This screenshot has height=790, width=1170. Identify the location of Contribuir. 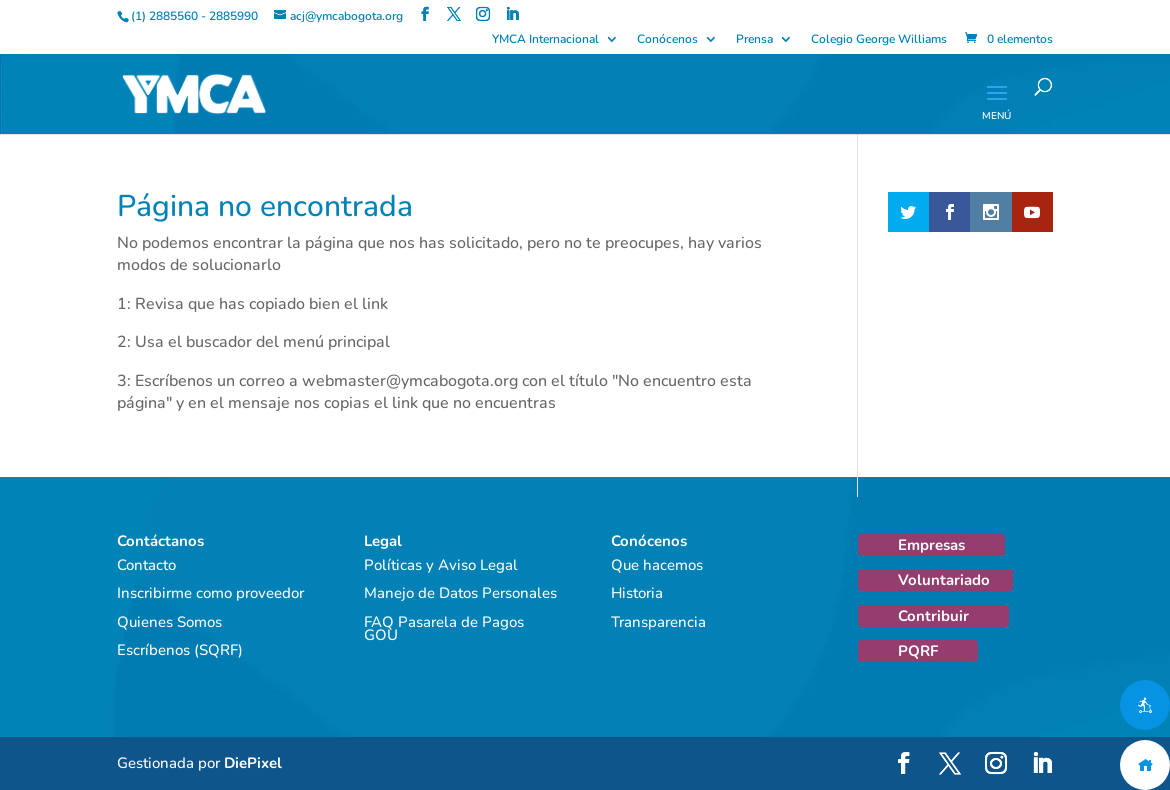
(933, 616).